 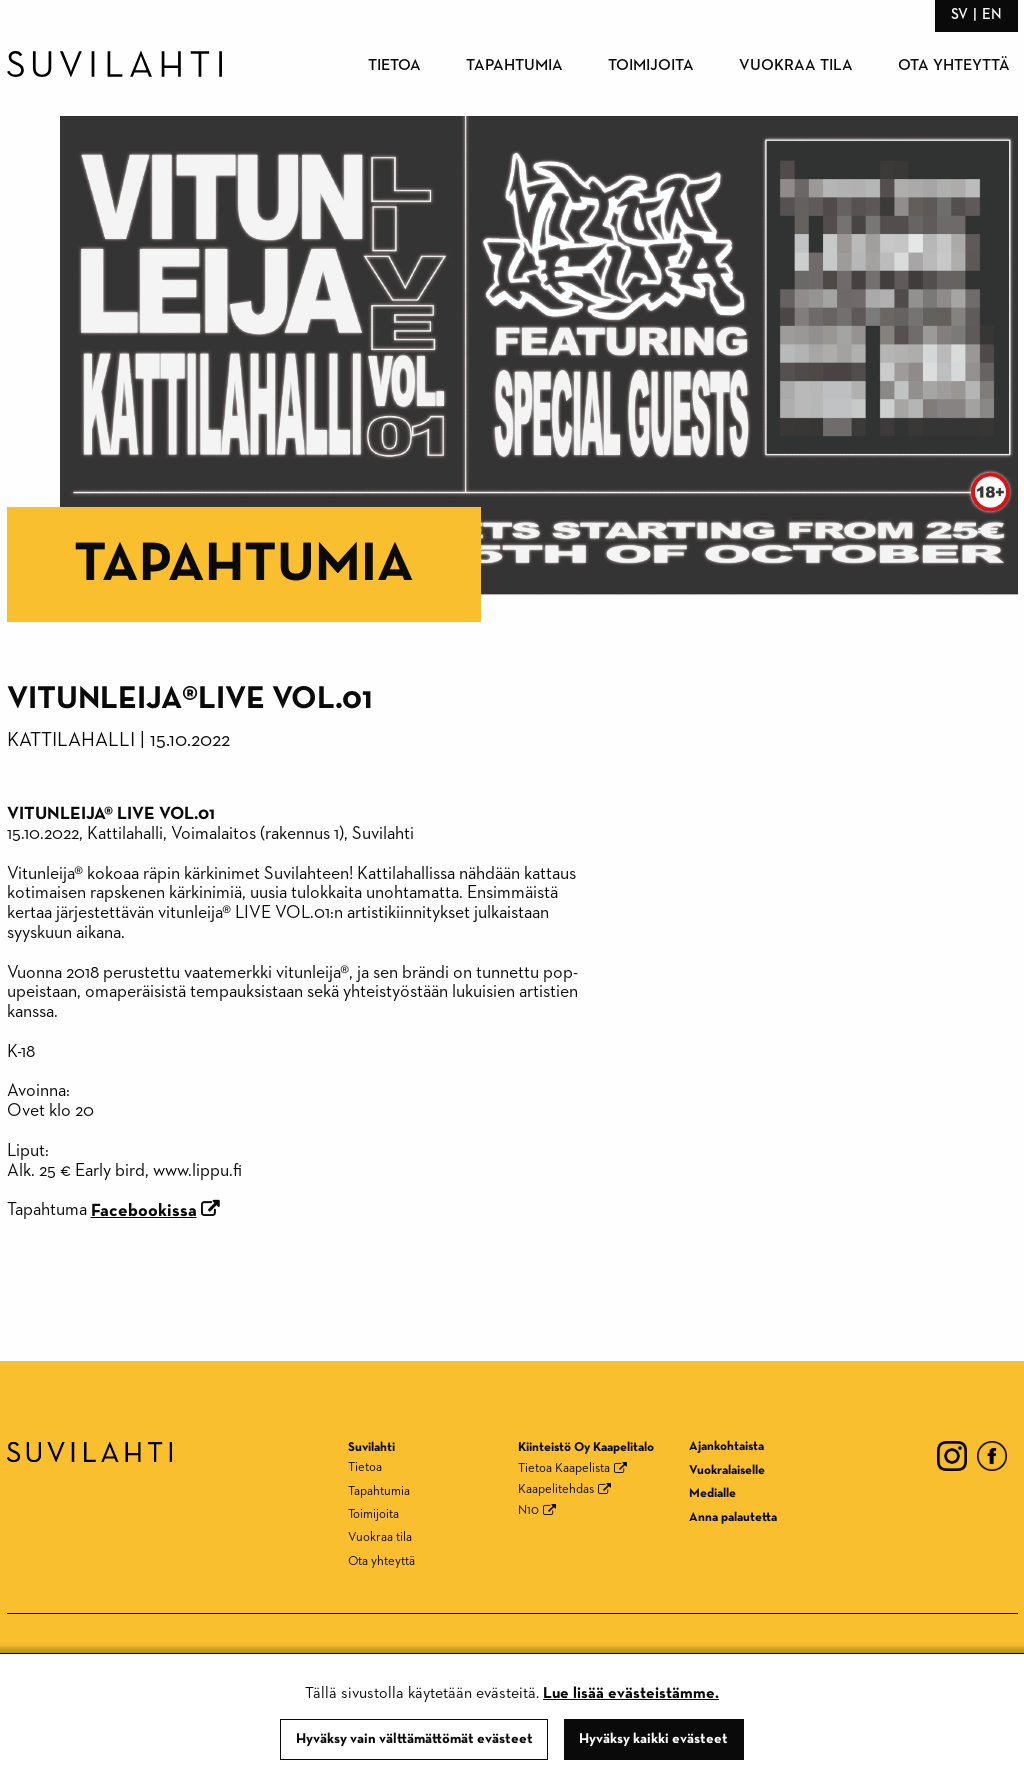 What do you see at coordinates (144, 1211) in the screenshot?
I see `Facebookissa` at bounding box center [144, 1211].